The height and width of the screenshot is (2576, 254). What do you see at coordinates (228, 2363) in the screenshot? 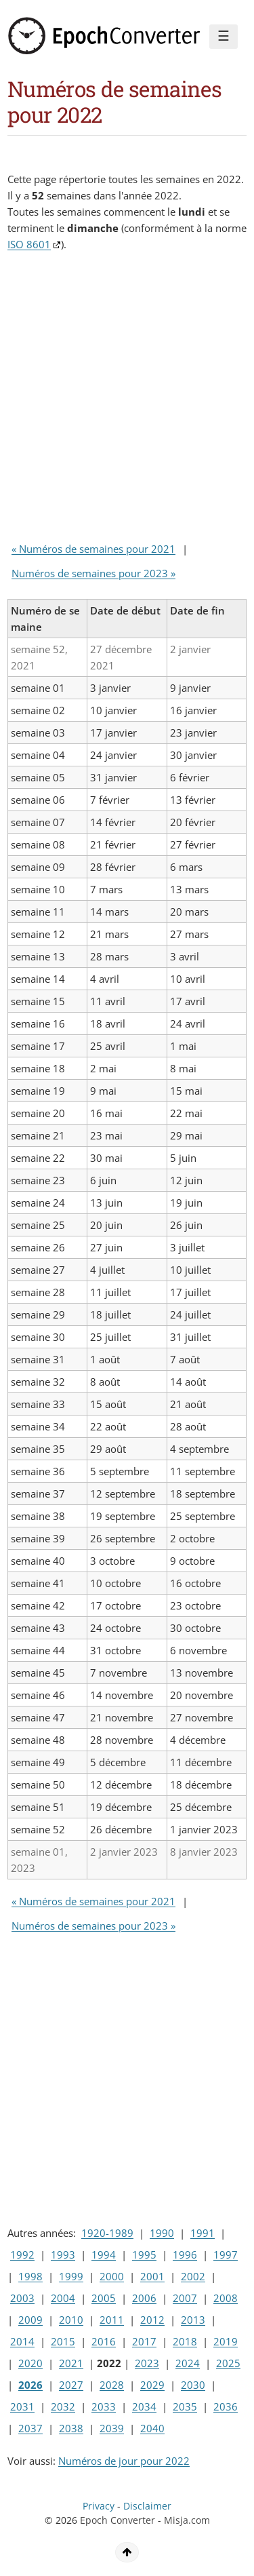
I see `2025` at bounding box center [228, 2363].